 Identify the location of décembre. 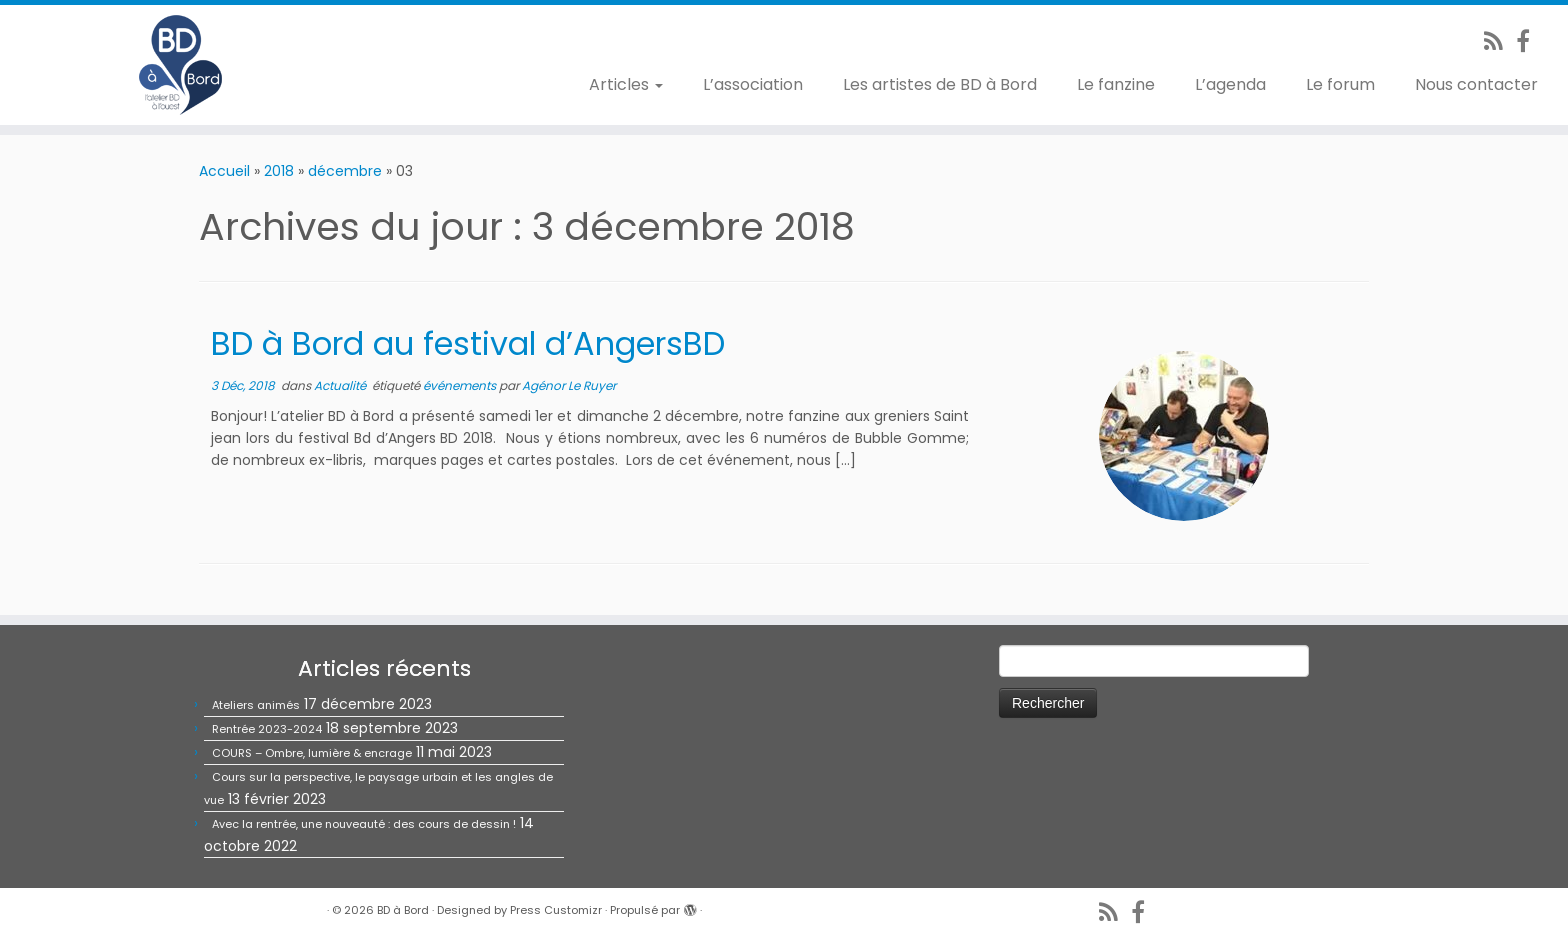
(345, 171).